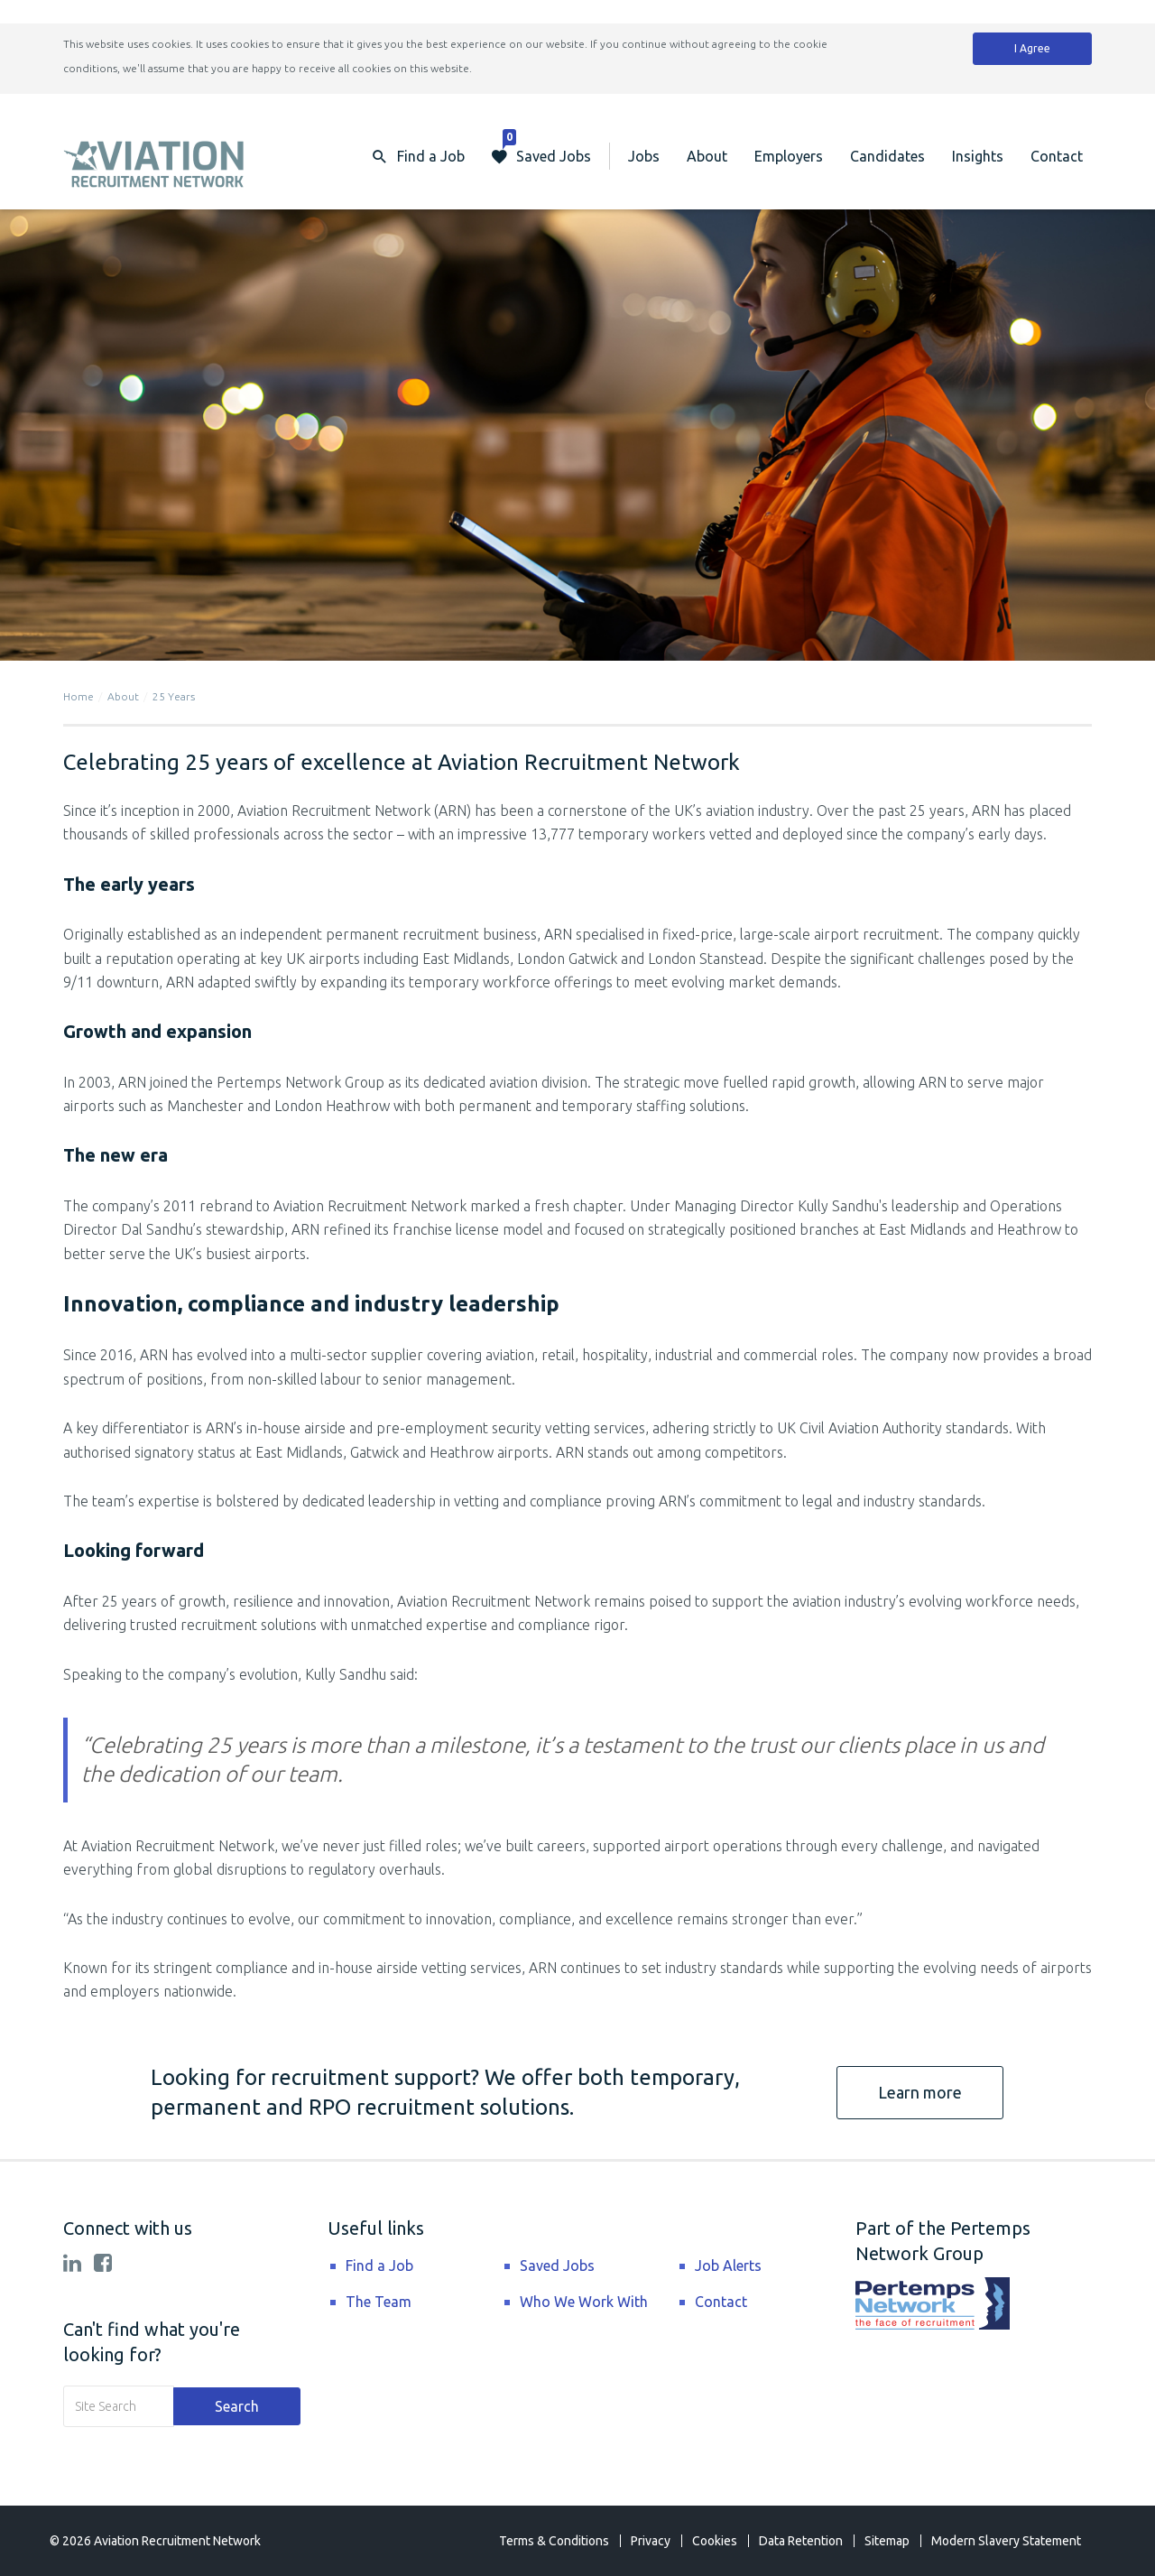 This screenshot has height=2576, width=1155. Describe the element at coordinates (1032, 48) in the screenshot. I see `I Agree` at that location.